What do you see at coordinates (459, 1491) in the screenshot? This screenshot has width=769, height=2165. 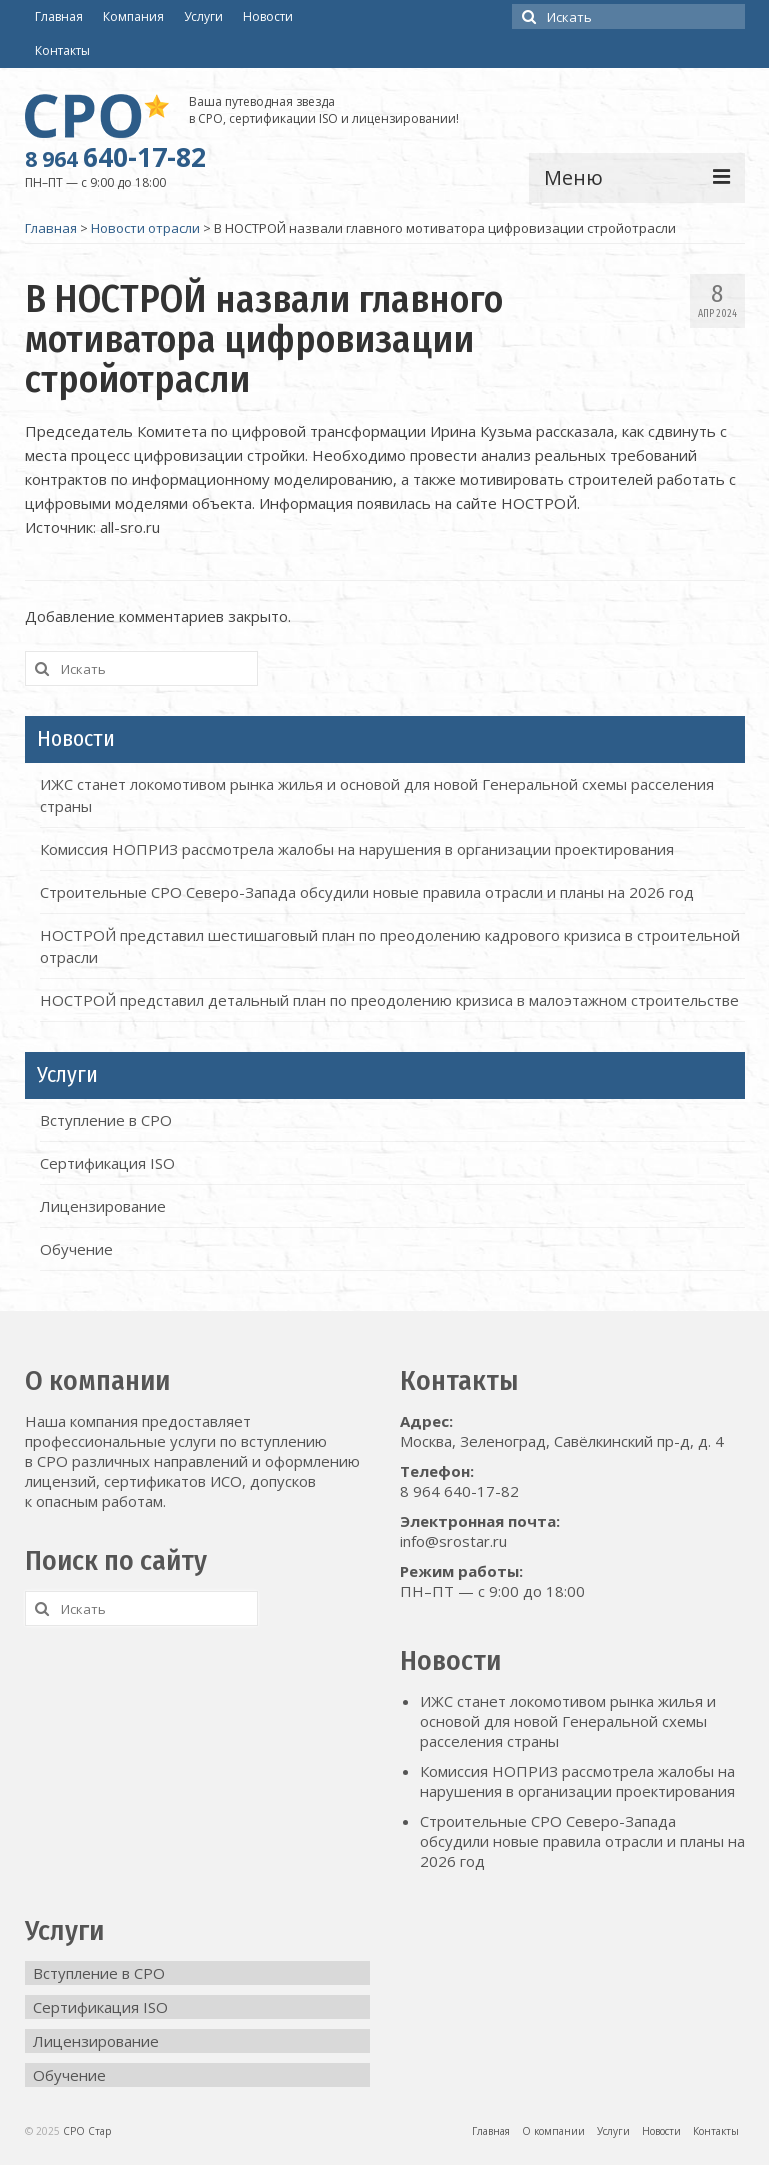 I see `8 964 640-17-82` at bounding box center [459, 1491].